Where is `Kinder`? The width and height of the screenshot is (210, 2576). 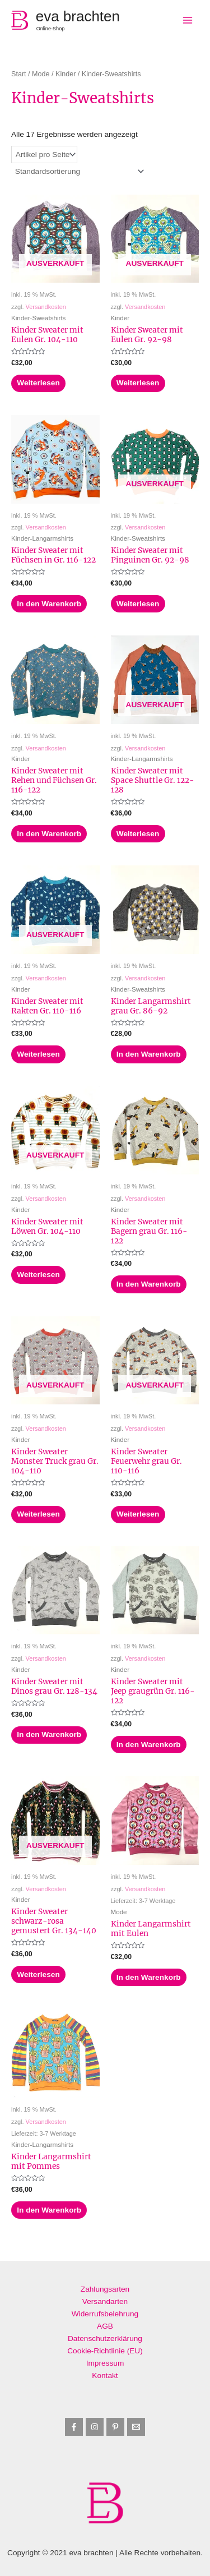
Kinder is located at coordinates (65, 74).